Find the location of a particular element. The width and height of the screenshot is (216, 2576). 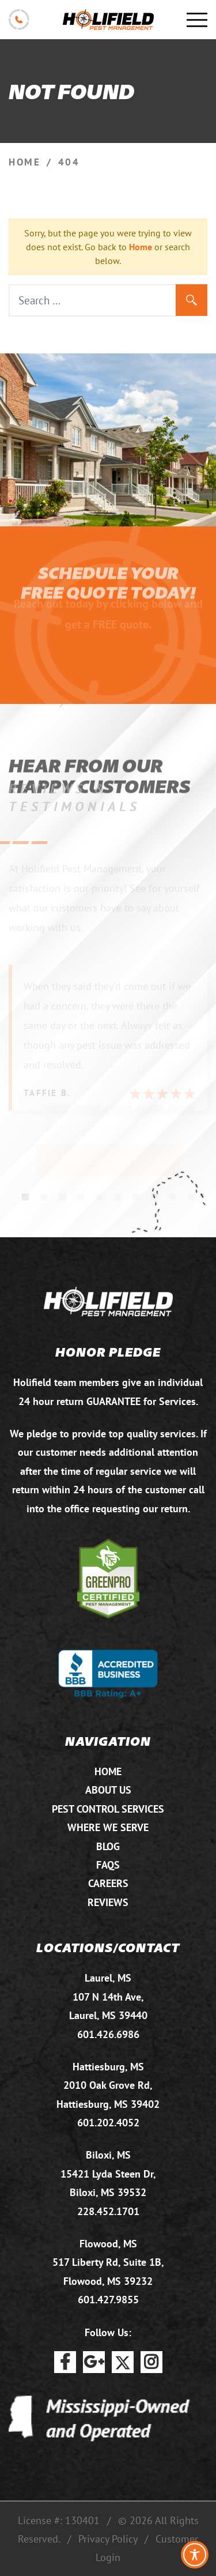

601.202.4052 is located at coordinates (108, 2122).